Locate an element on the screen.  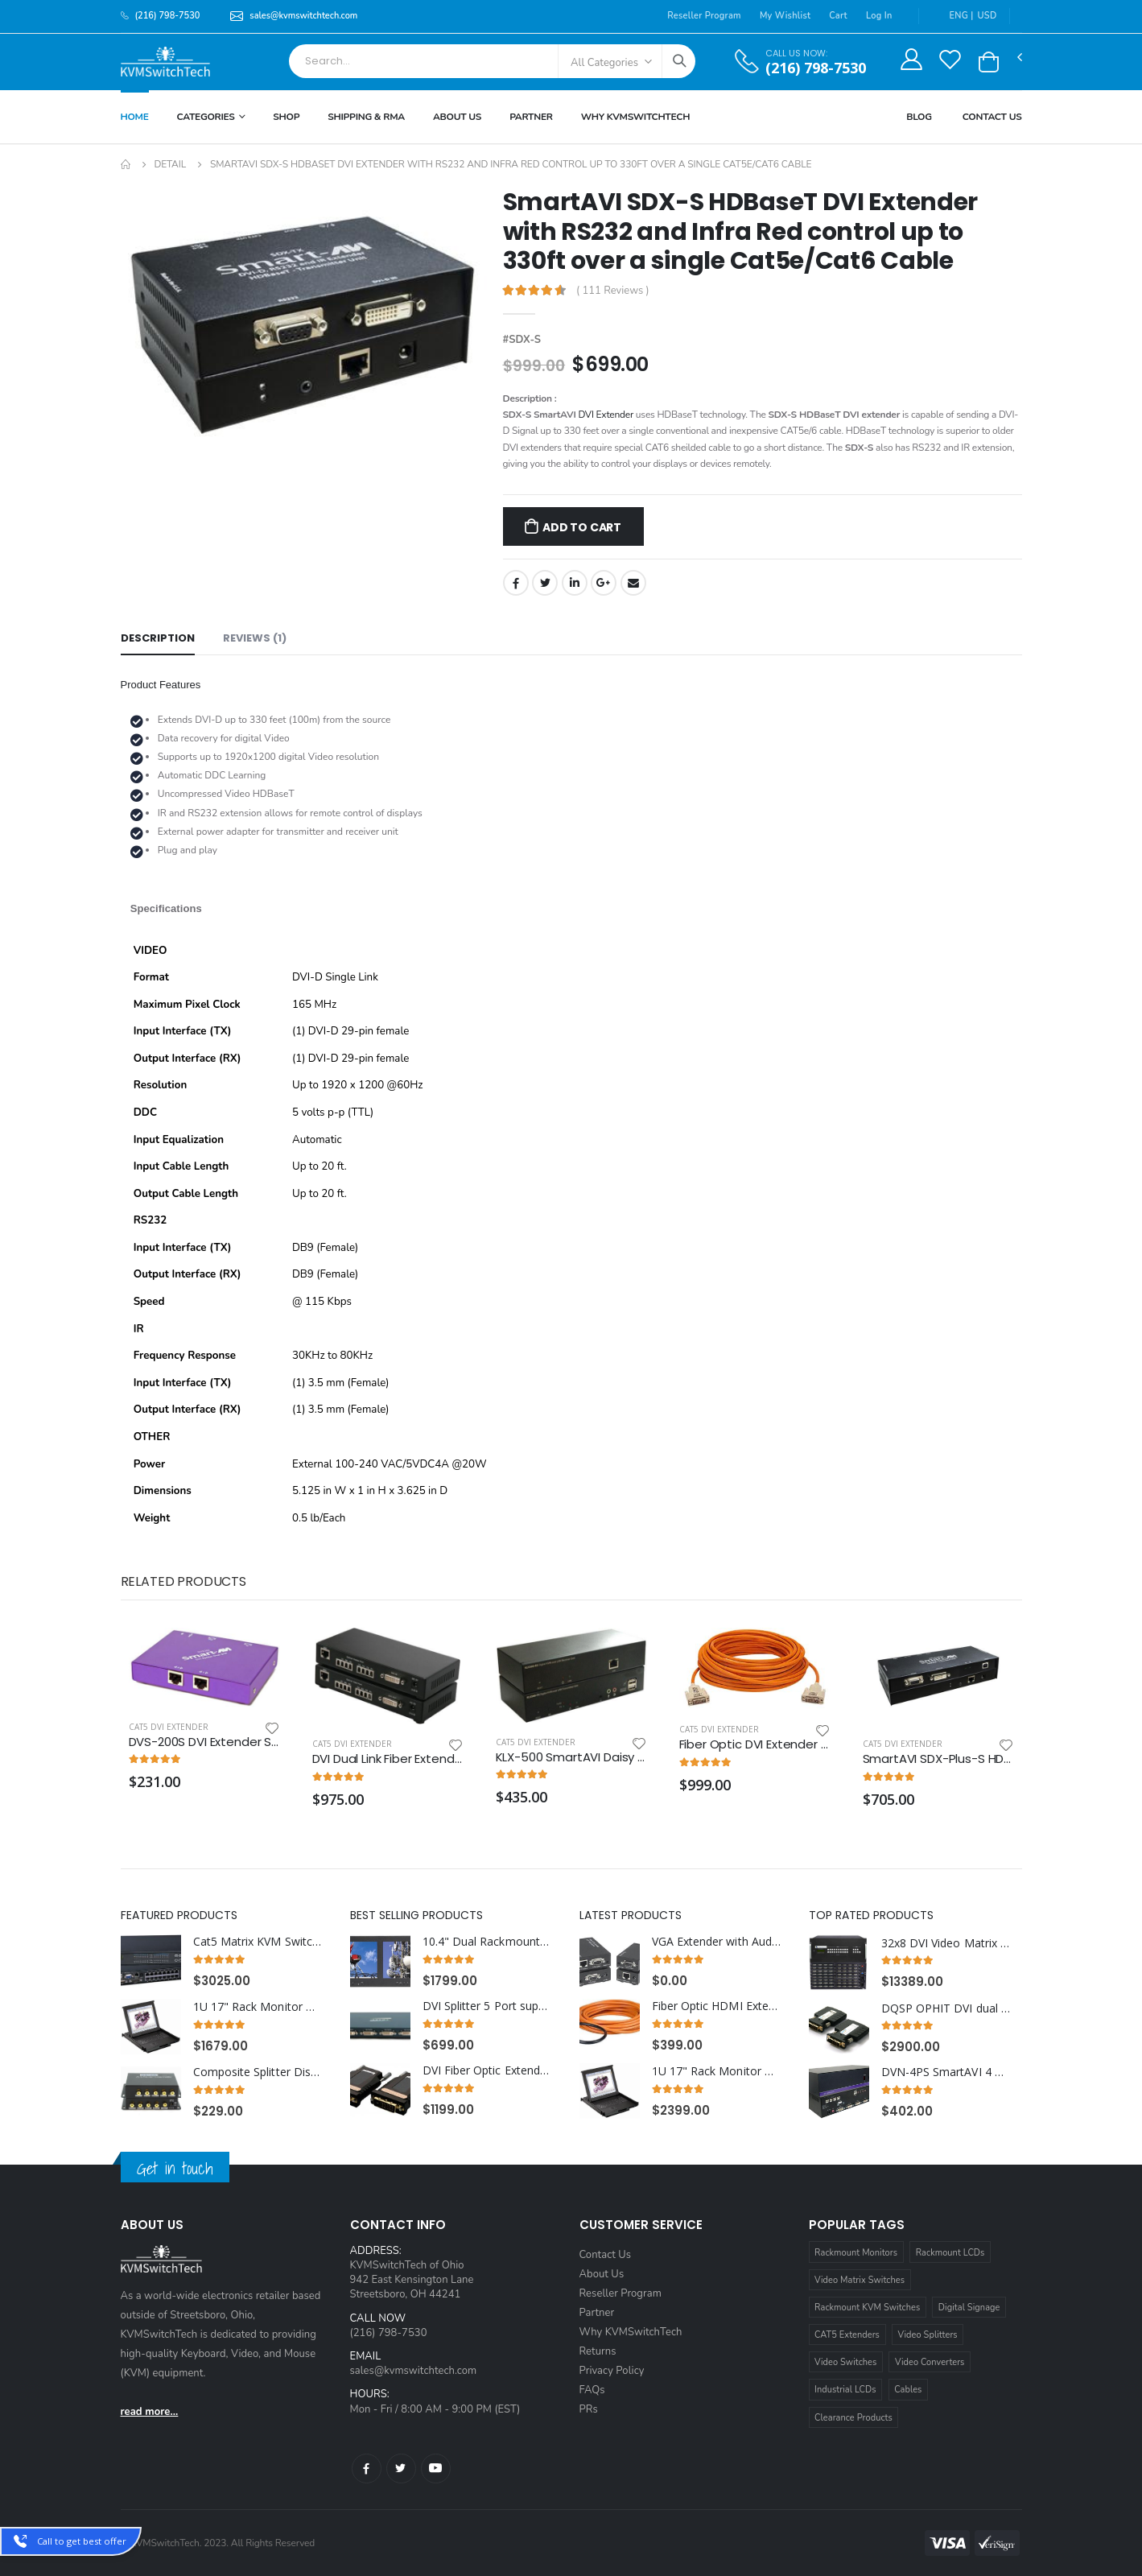
Video Splitters is located at coordinates (928, 2335).